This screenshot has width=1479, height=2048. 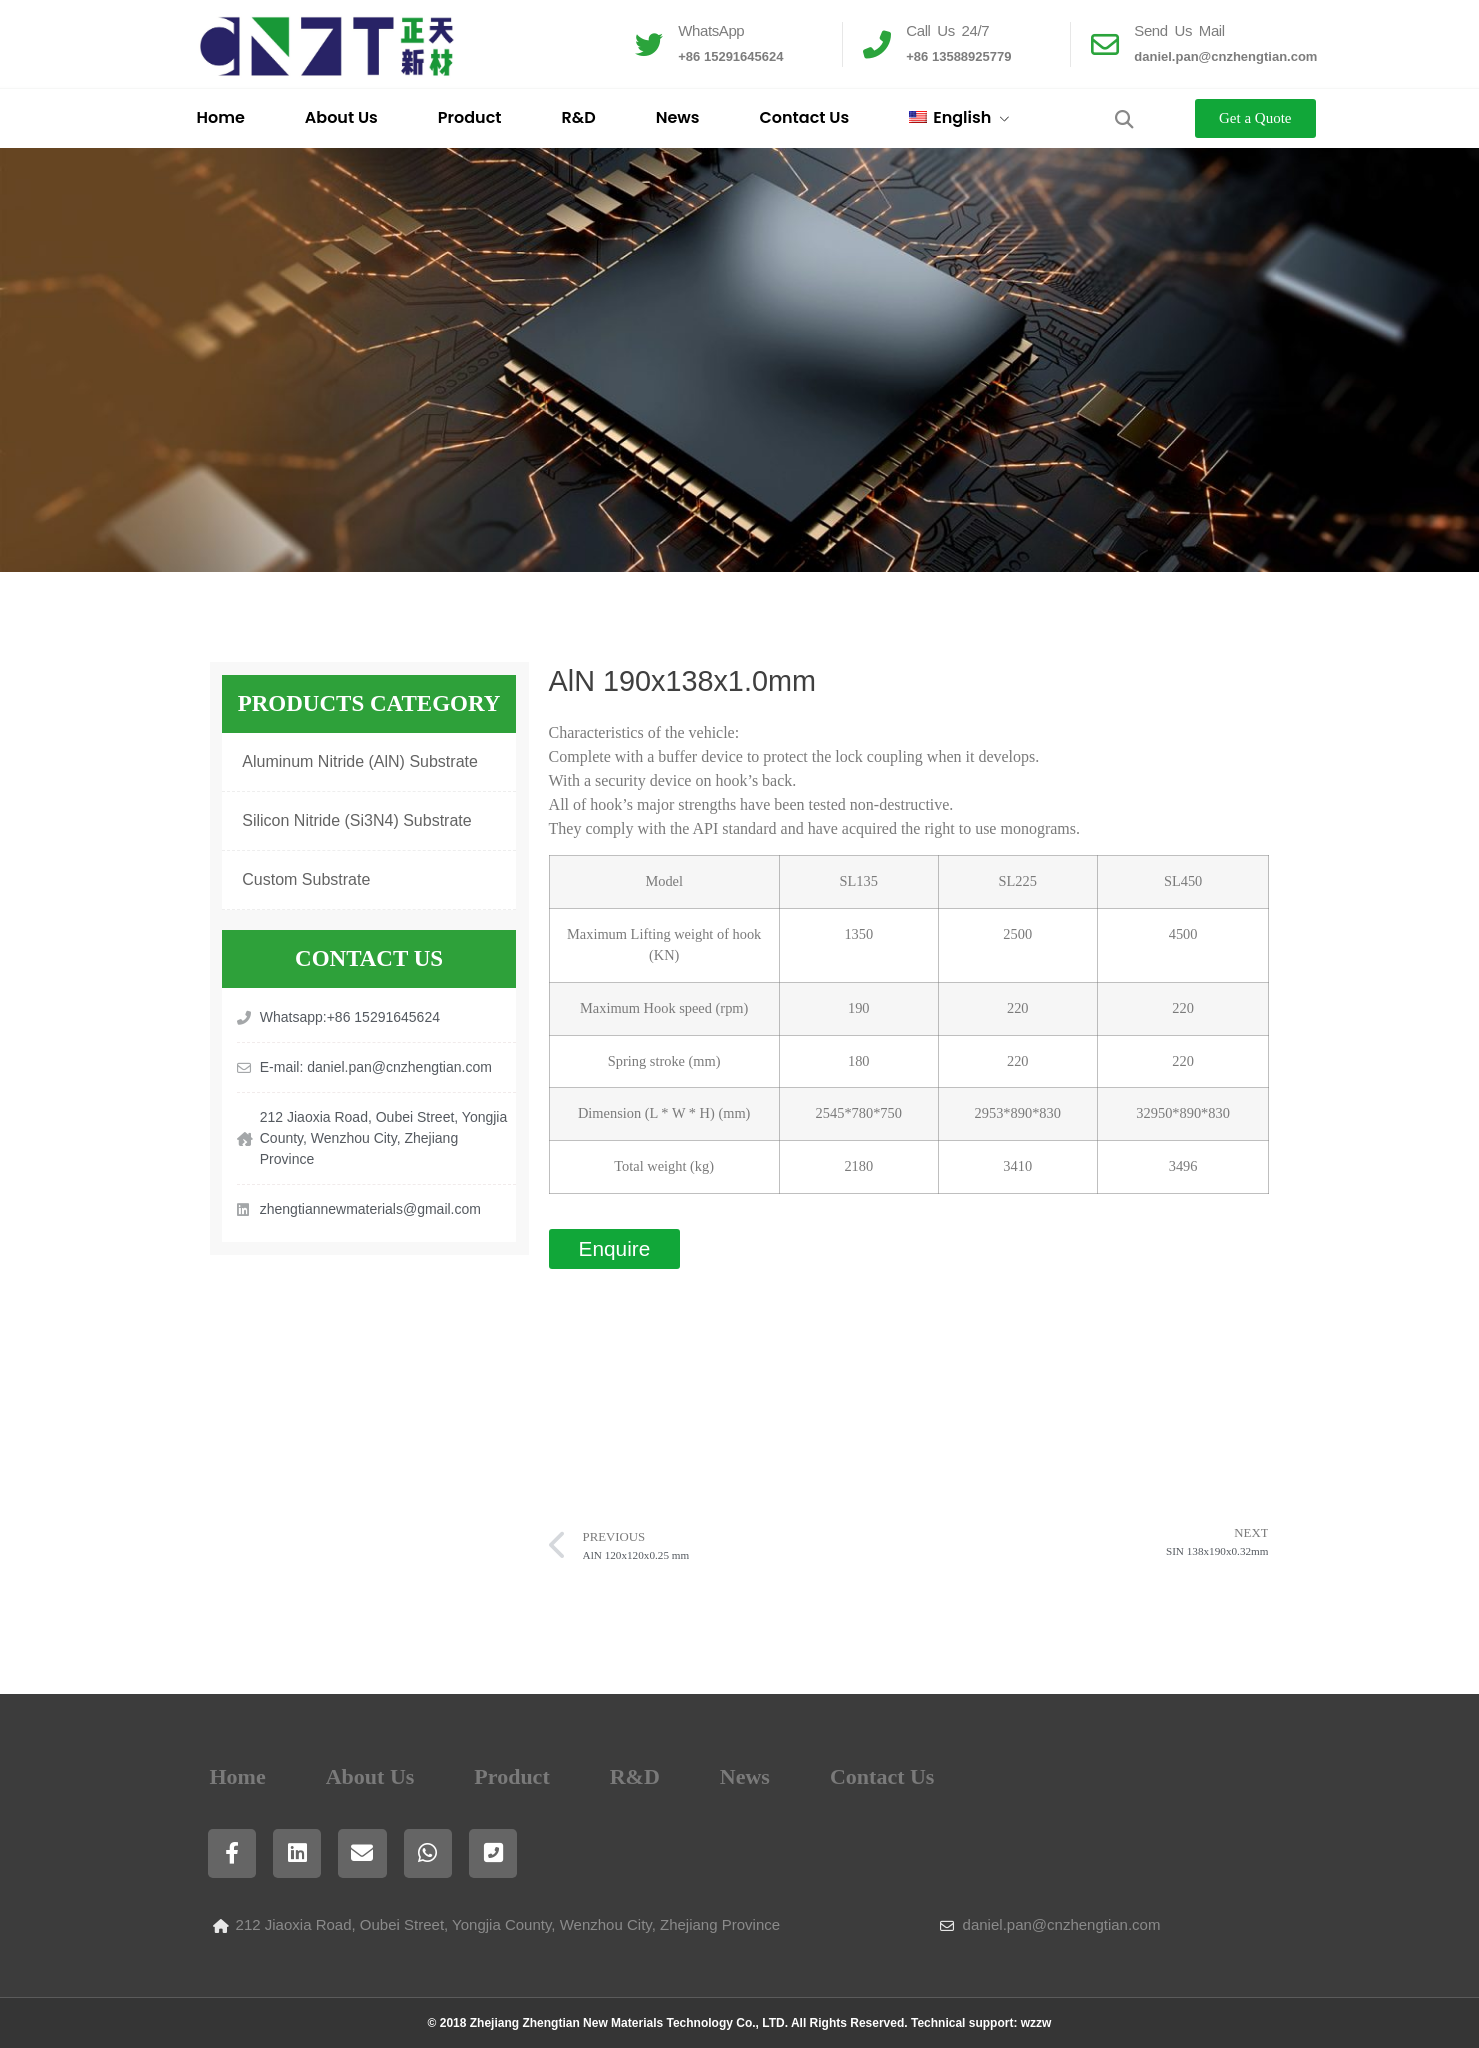 I want to click on Contact Us, so click(x=805, y=117).